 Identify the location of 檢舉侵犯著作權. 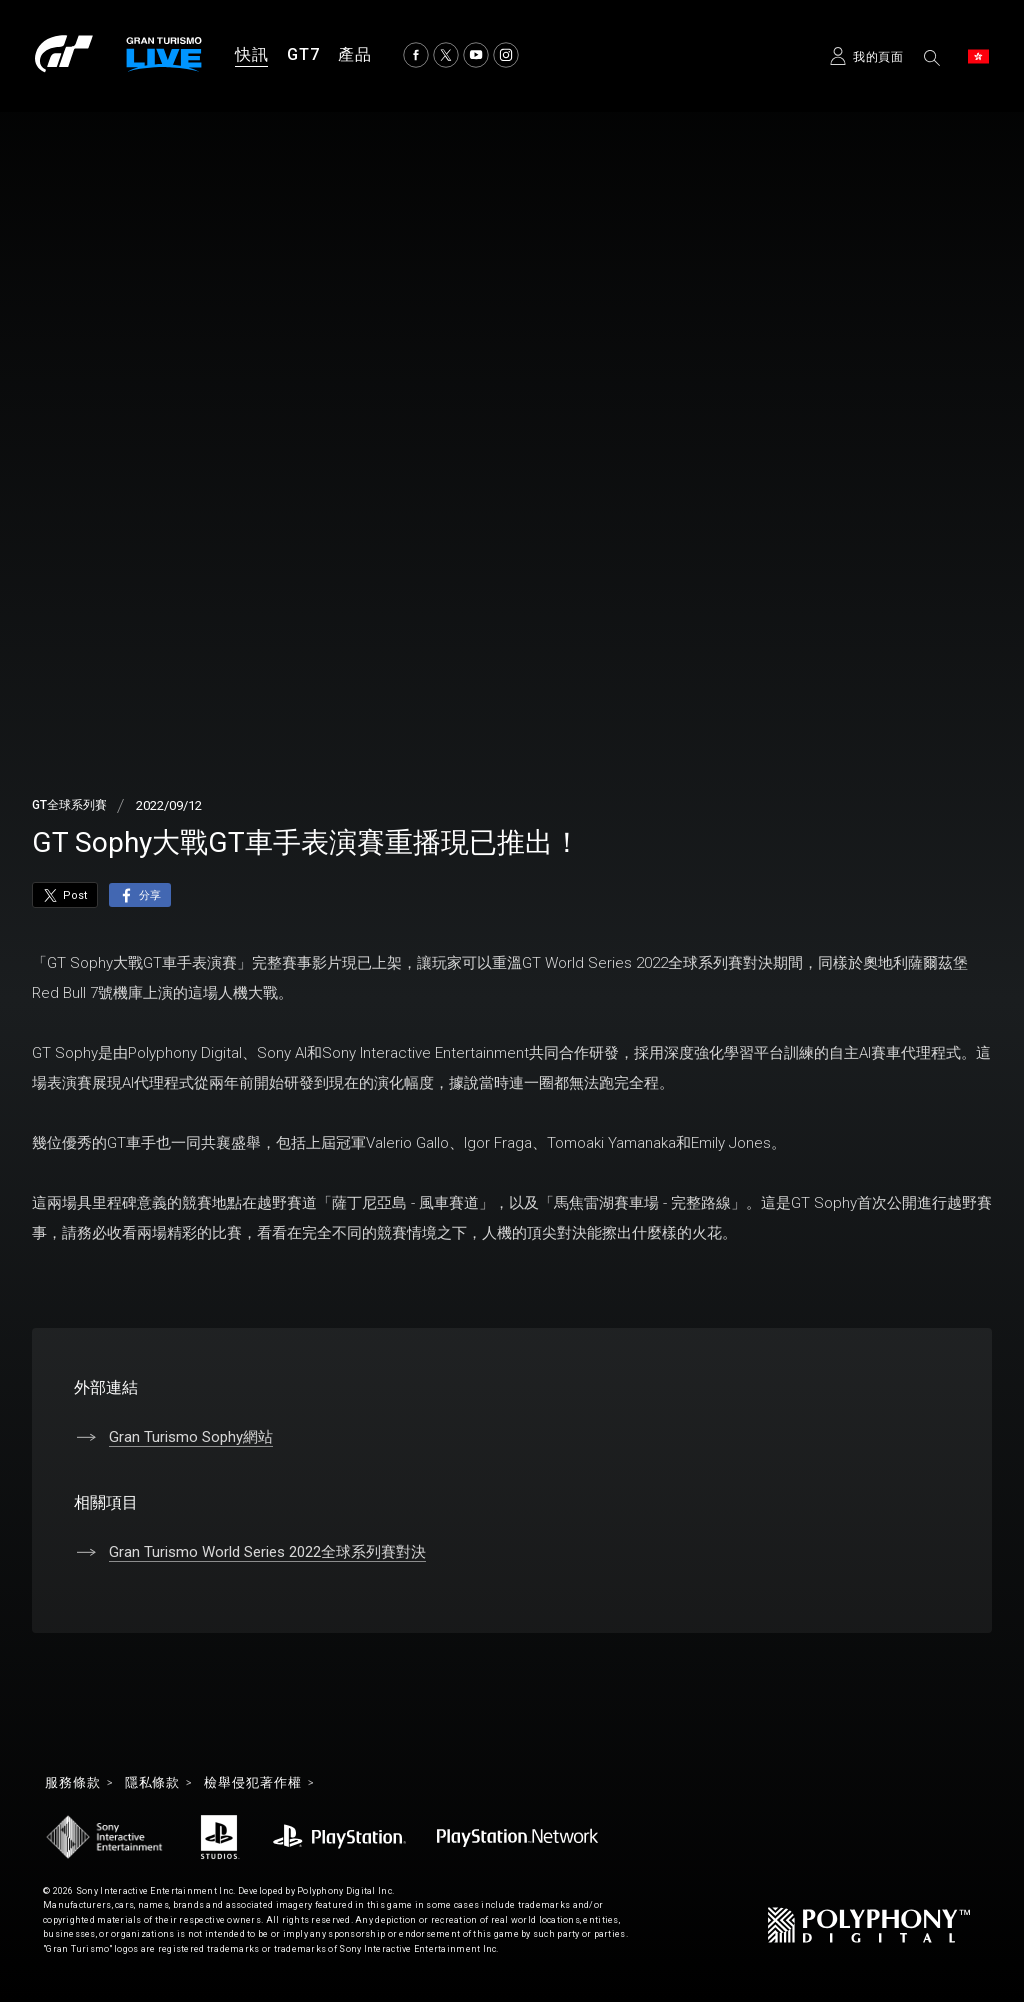
(264, 1784).